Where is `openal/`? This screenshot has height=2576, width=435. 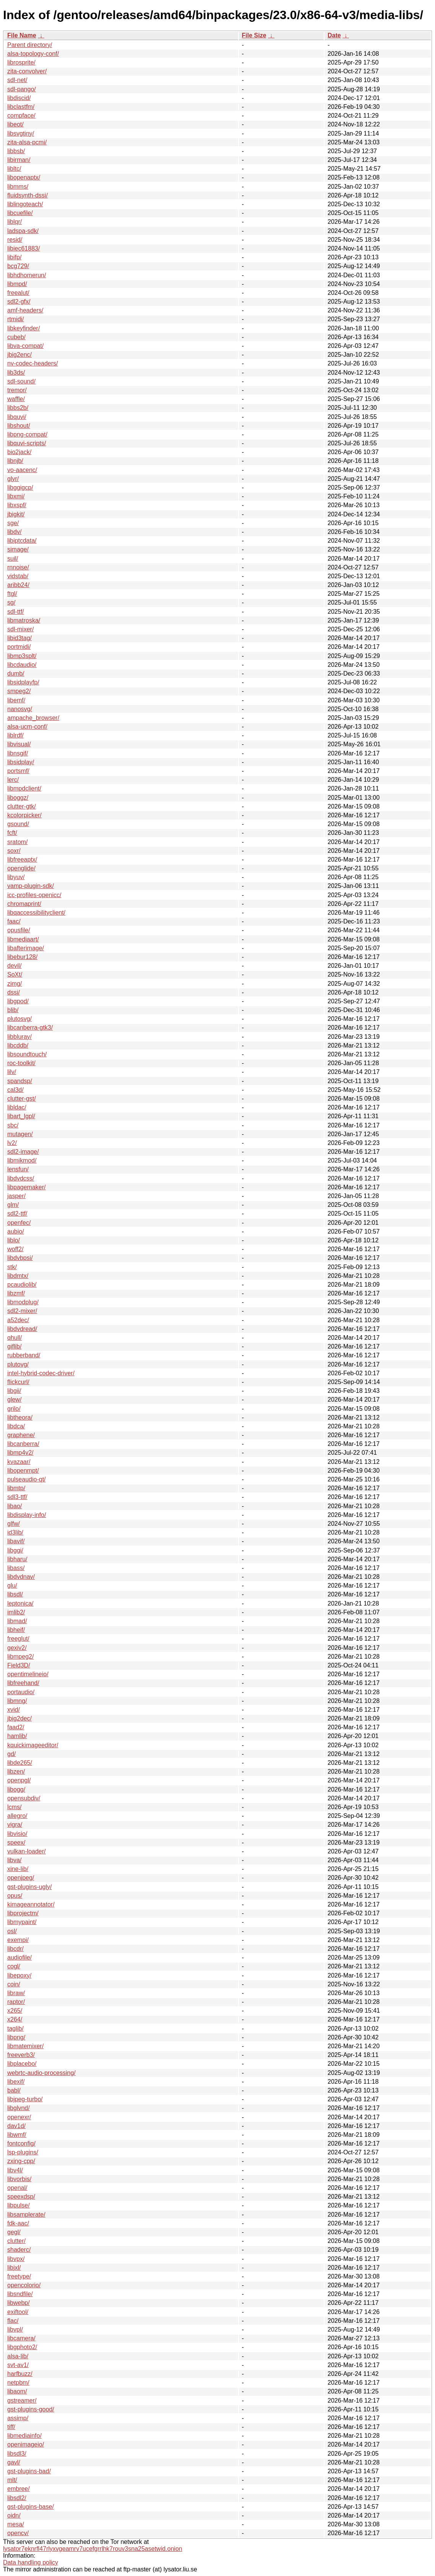
openal/ is located at coordinates (17, 2188).